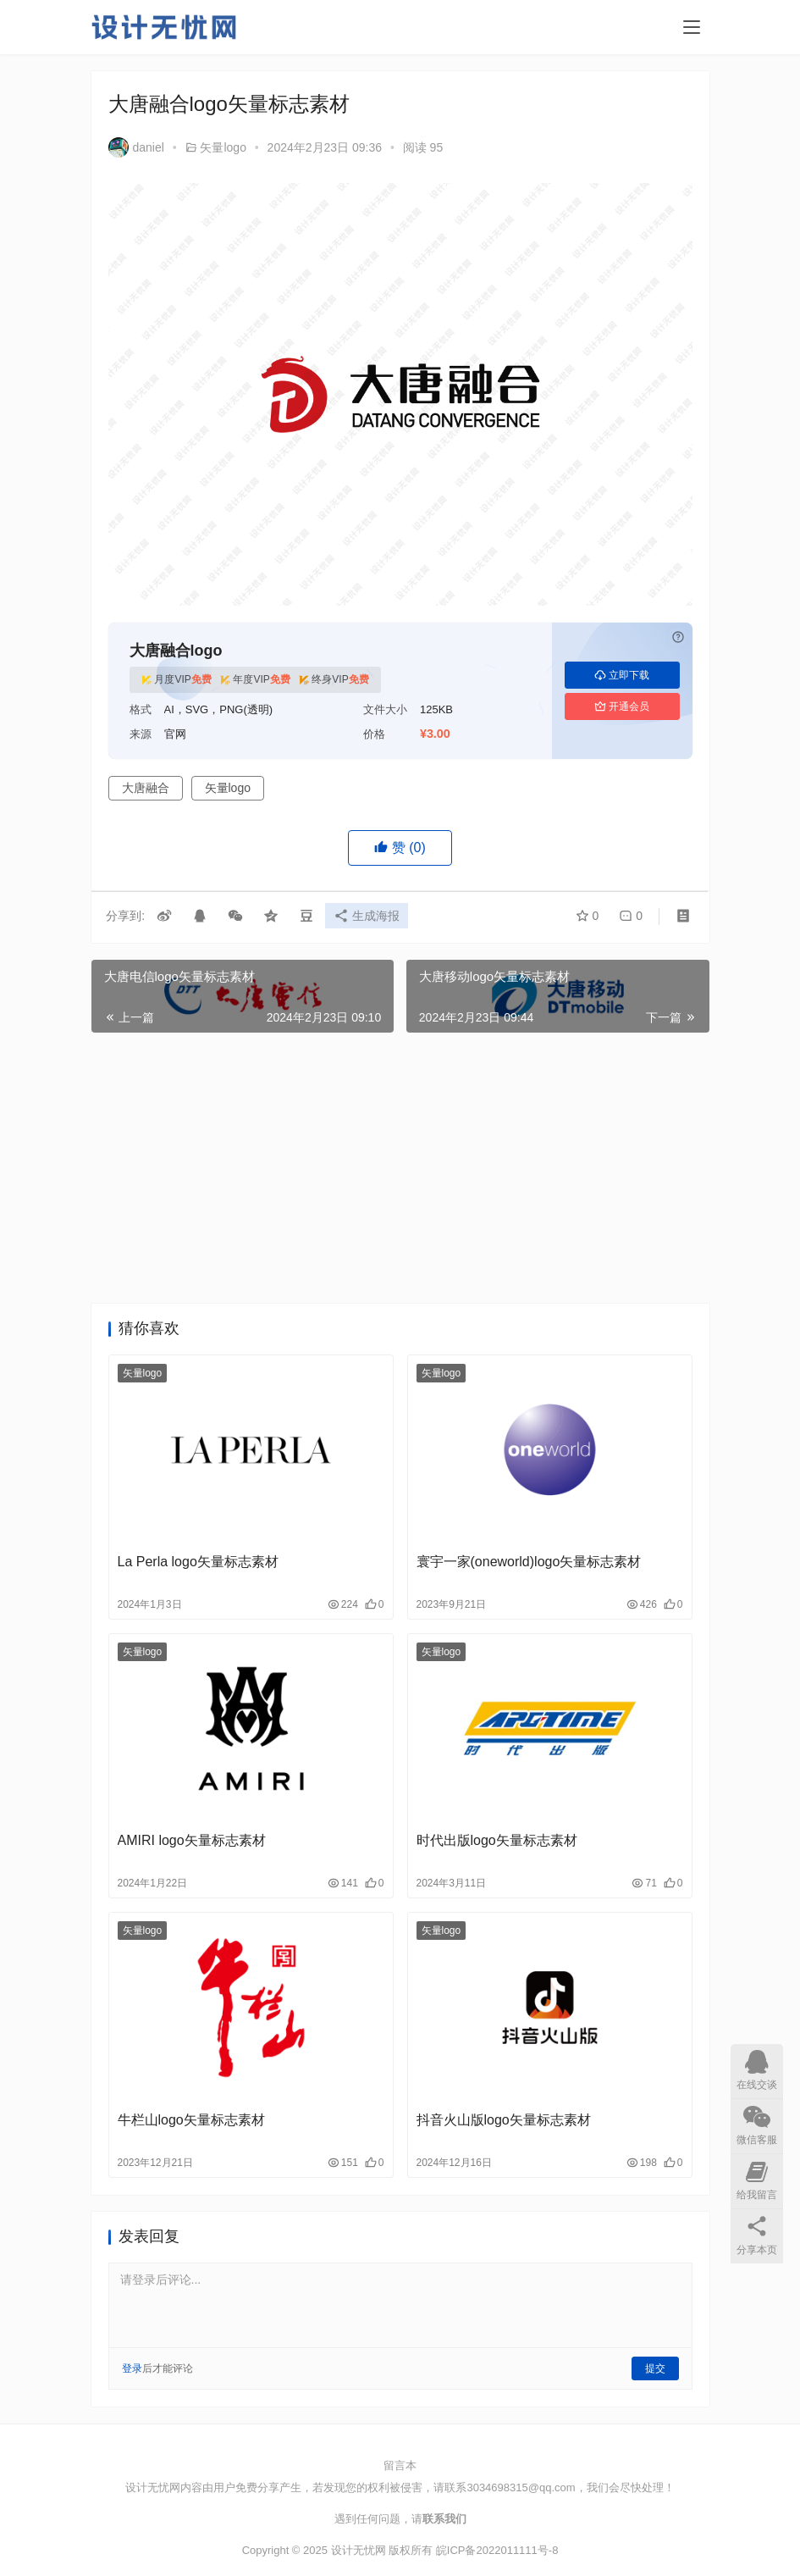 Image resolution: width=800 pixels, height=2576 pixels. Describe the element at coordinates (136, 147) in the screenshot. I see `daniel` at that location.